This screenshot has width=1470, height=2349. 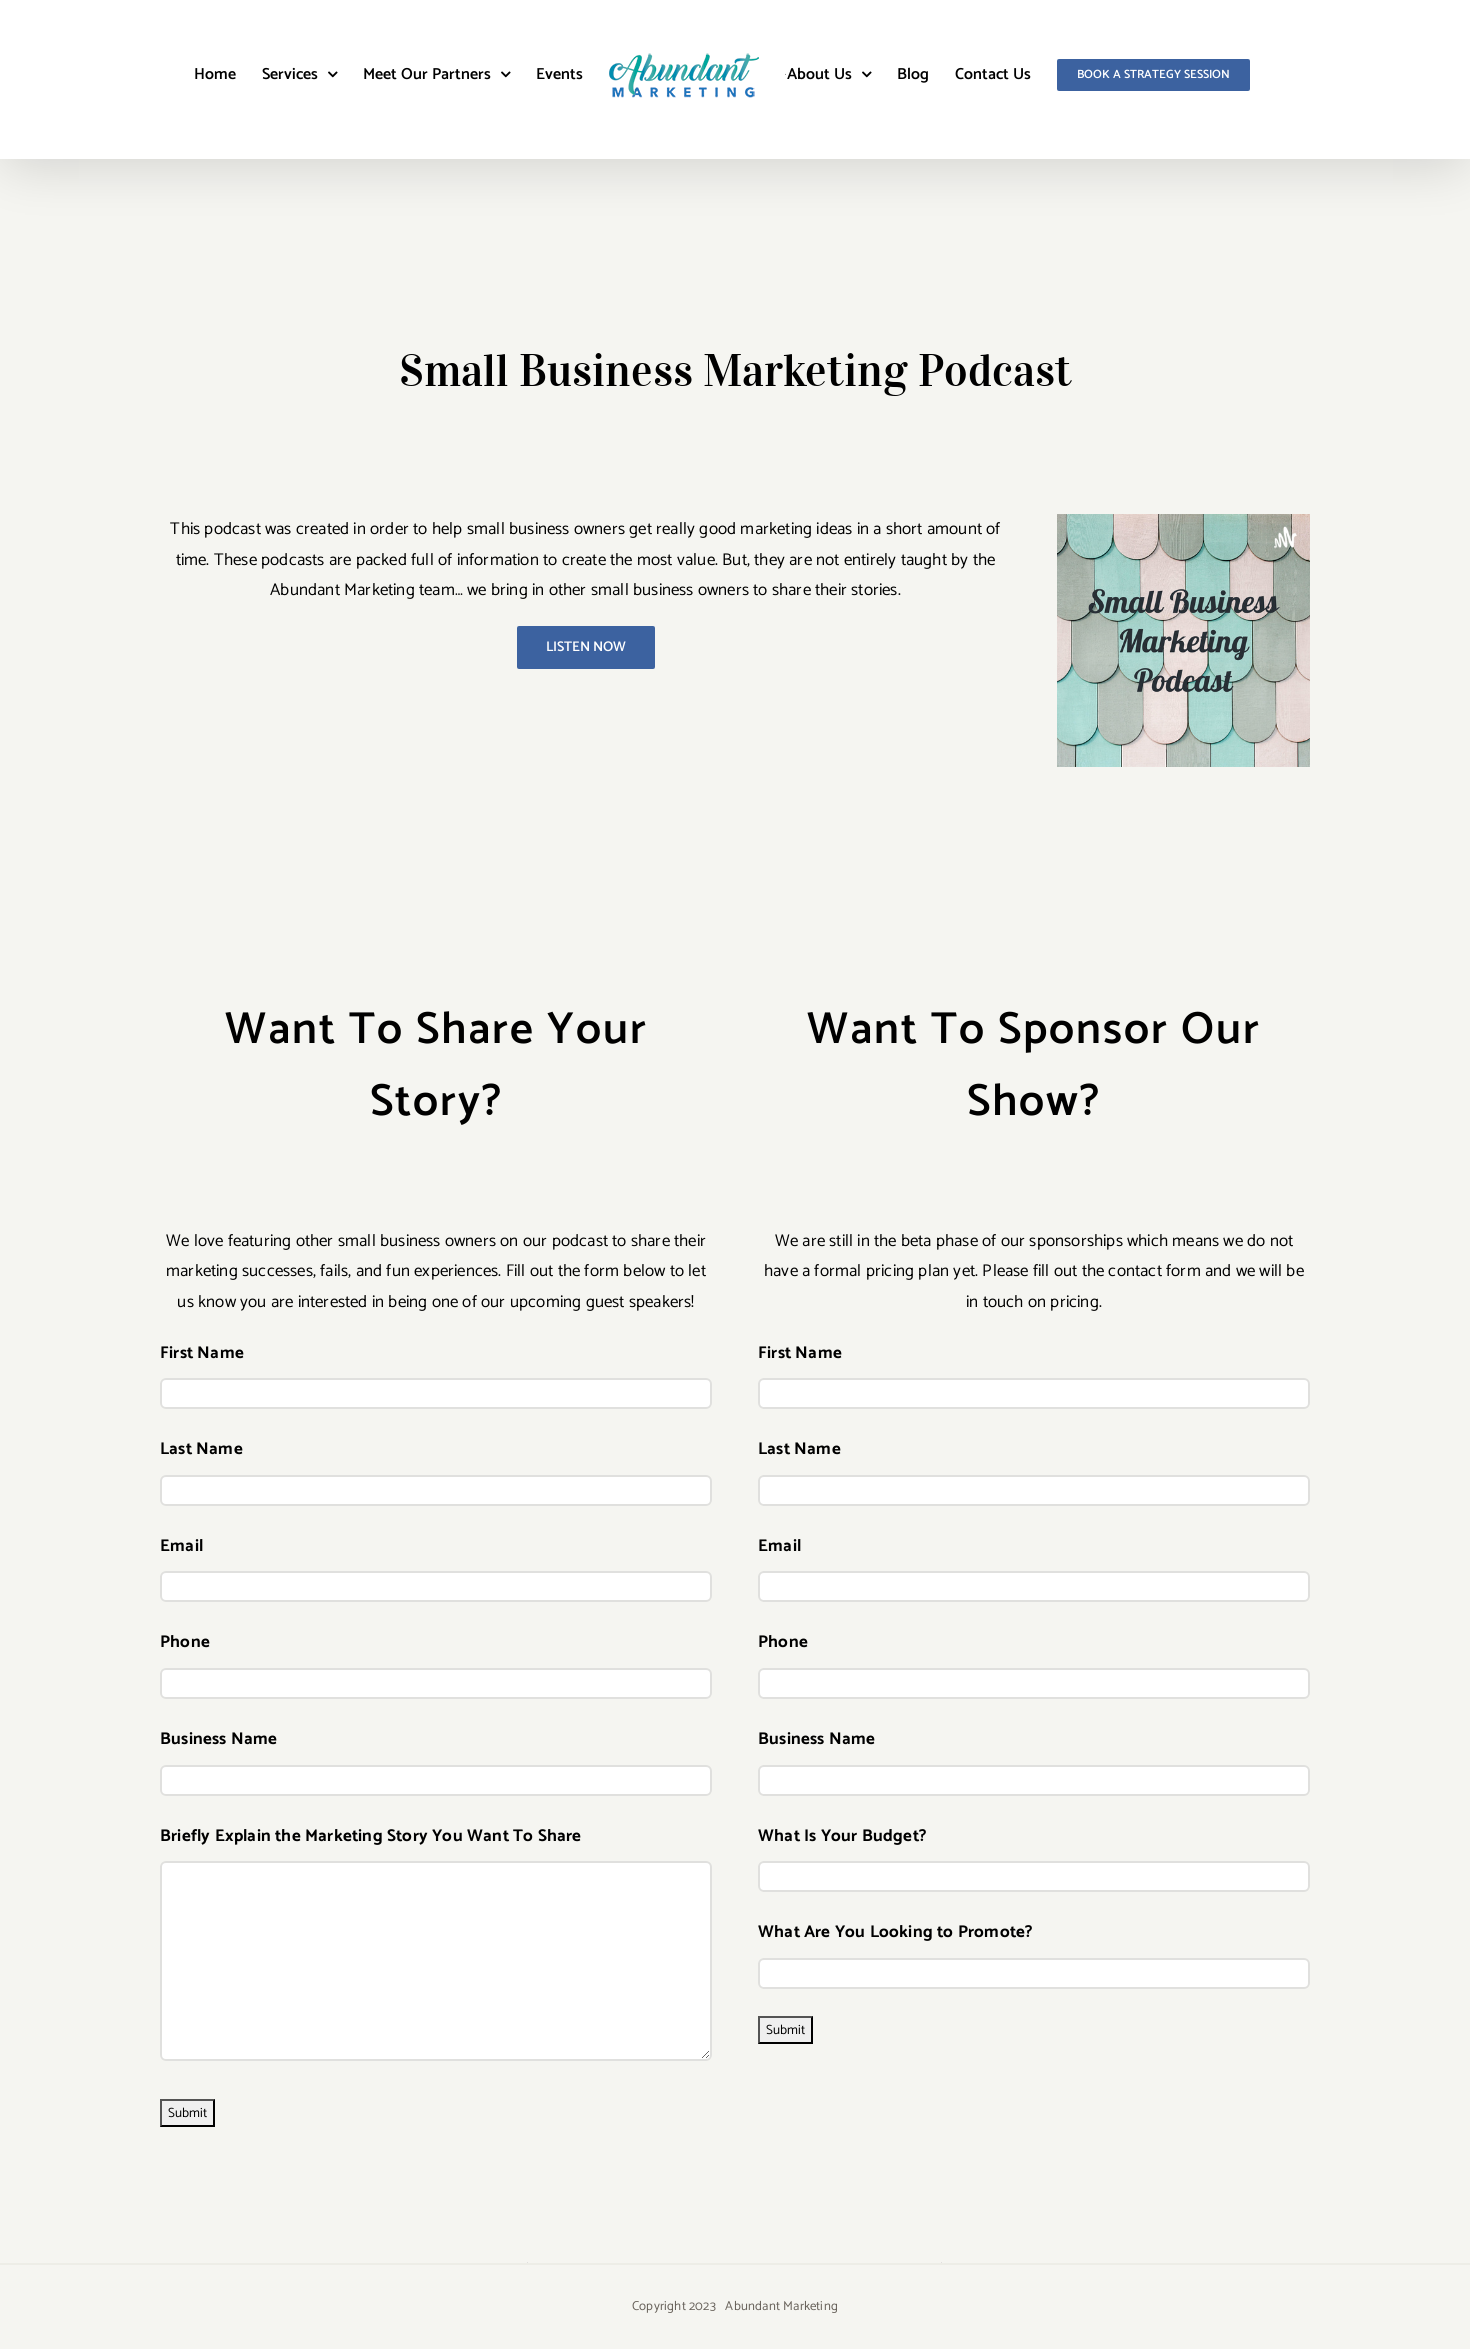 I want to click on What Is Your Budget?, so click(x=842, y=1836).